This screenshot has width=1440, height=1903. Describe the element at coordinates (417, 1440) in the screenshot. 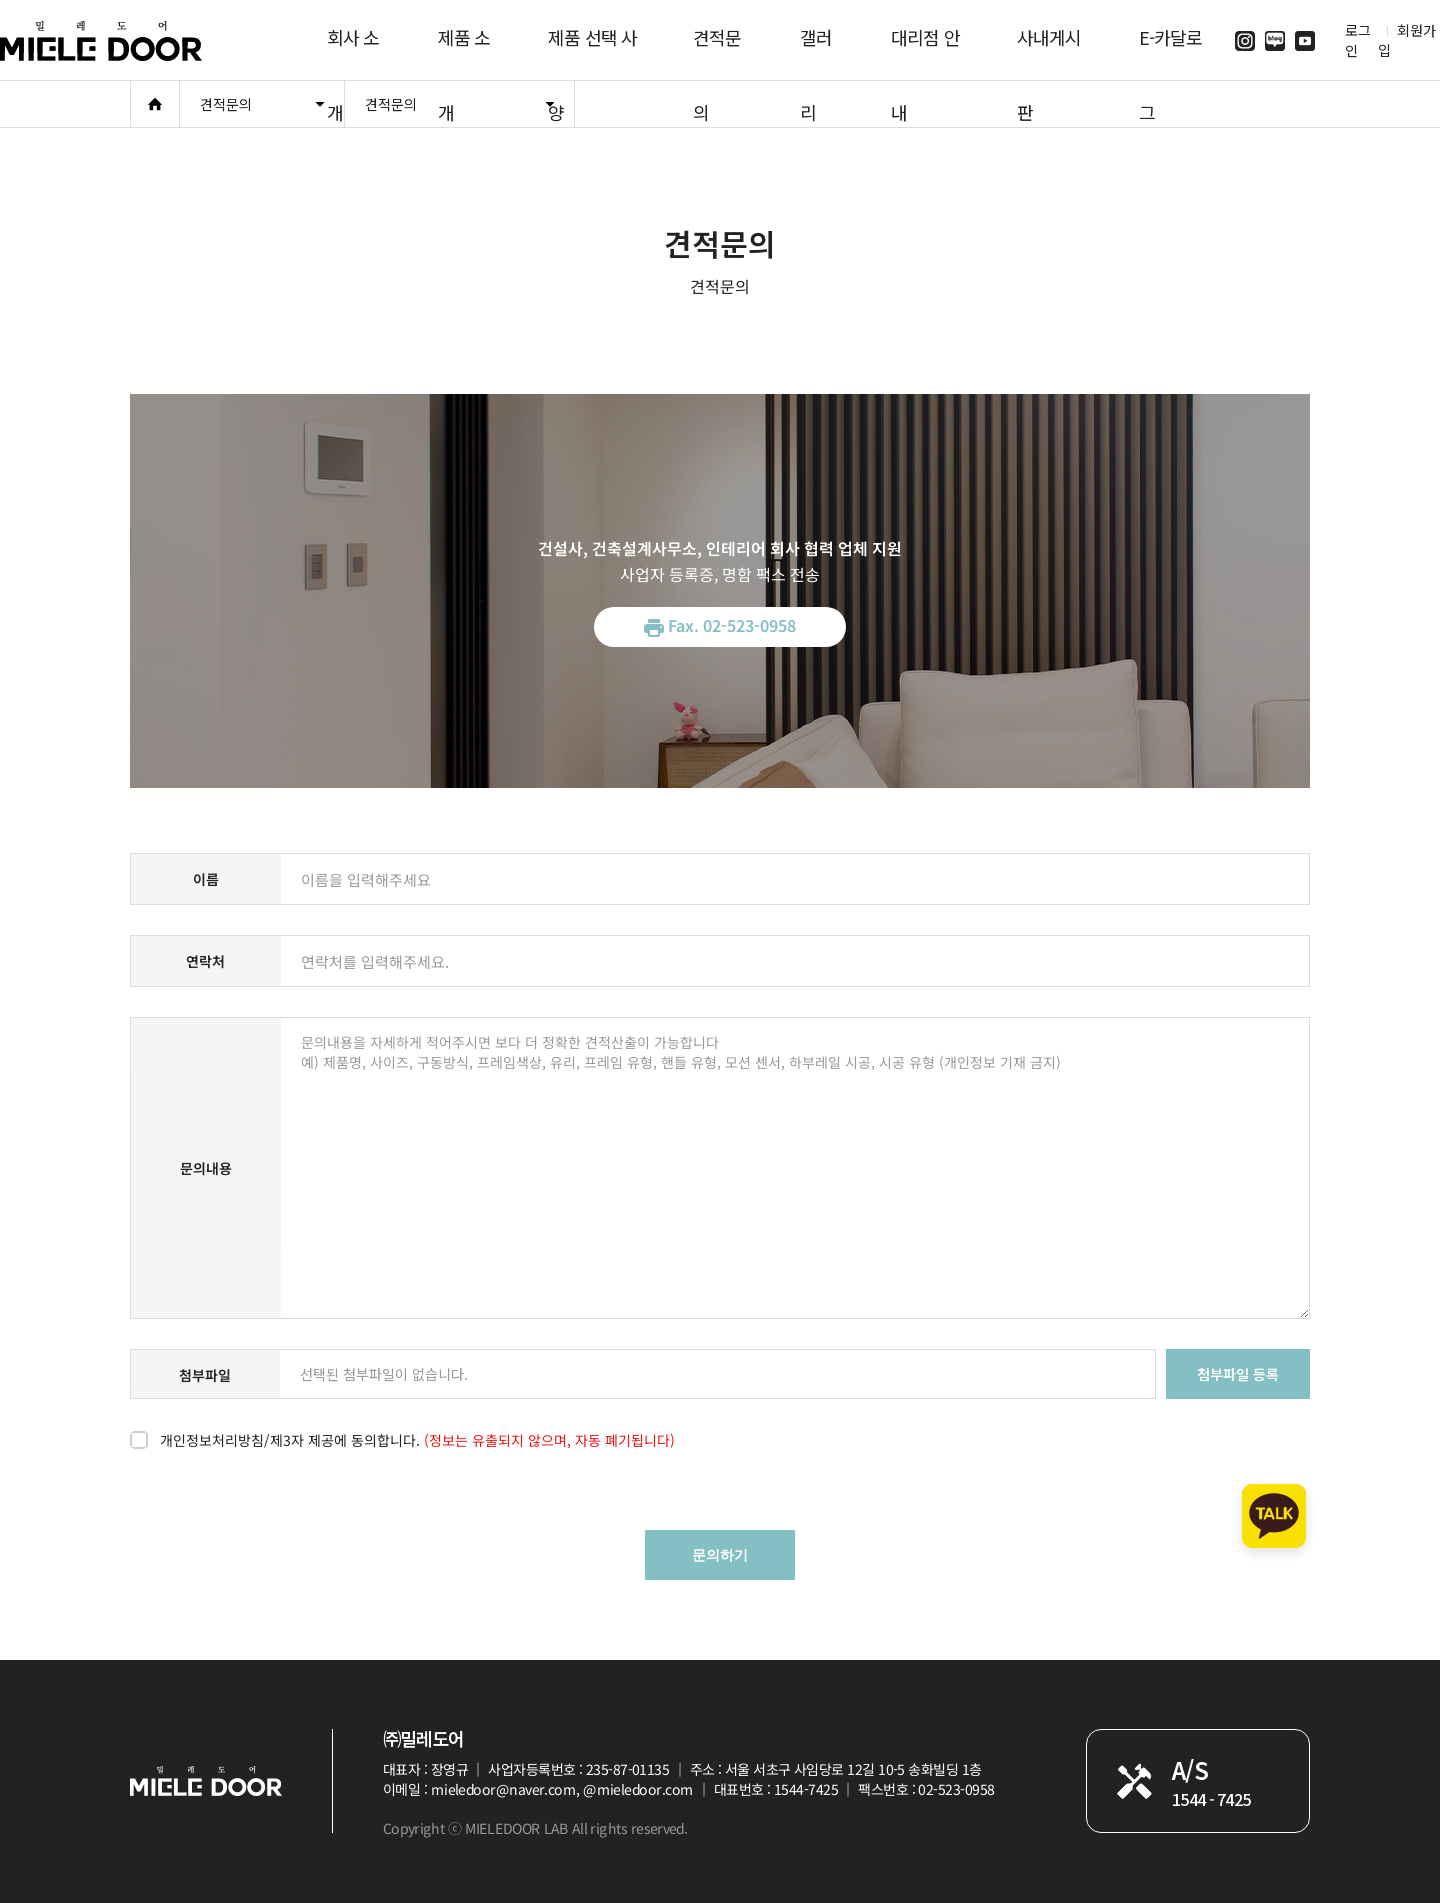

I see `개인정보처리방침/제3자 제공에 동의합니다.` at that location.